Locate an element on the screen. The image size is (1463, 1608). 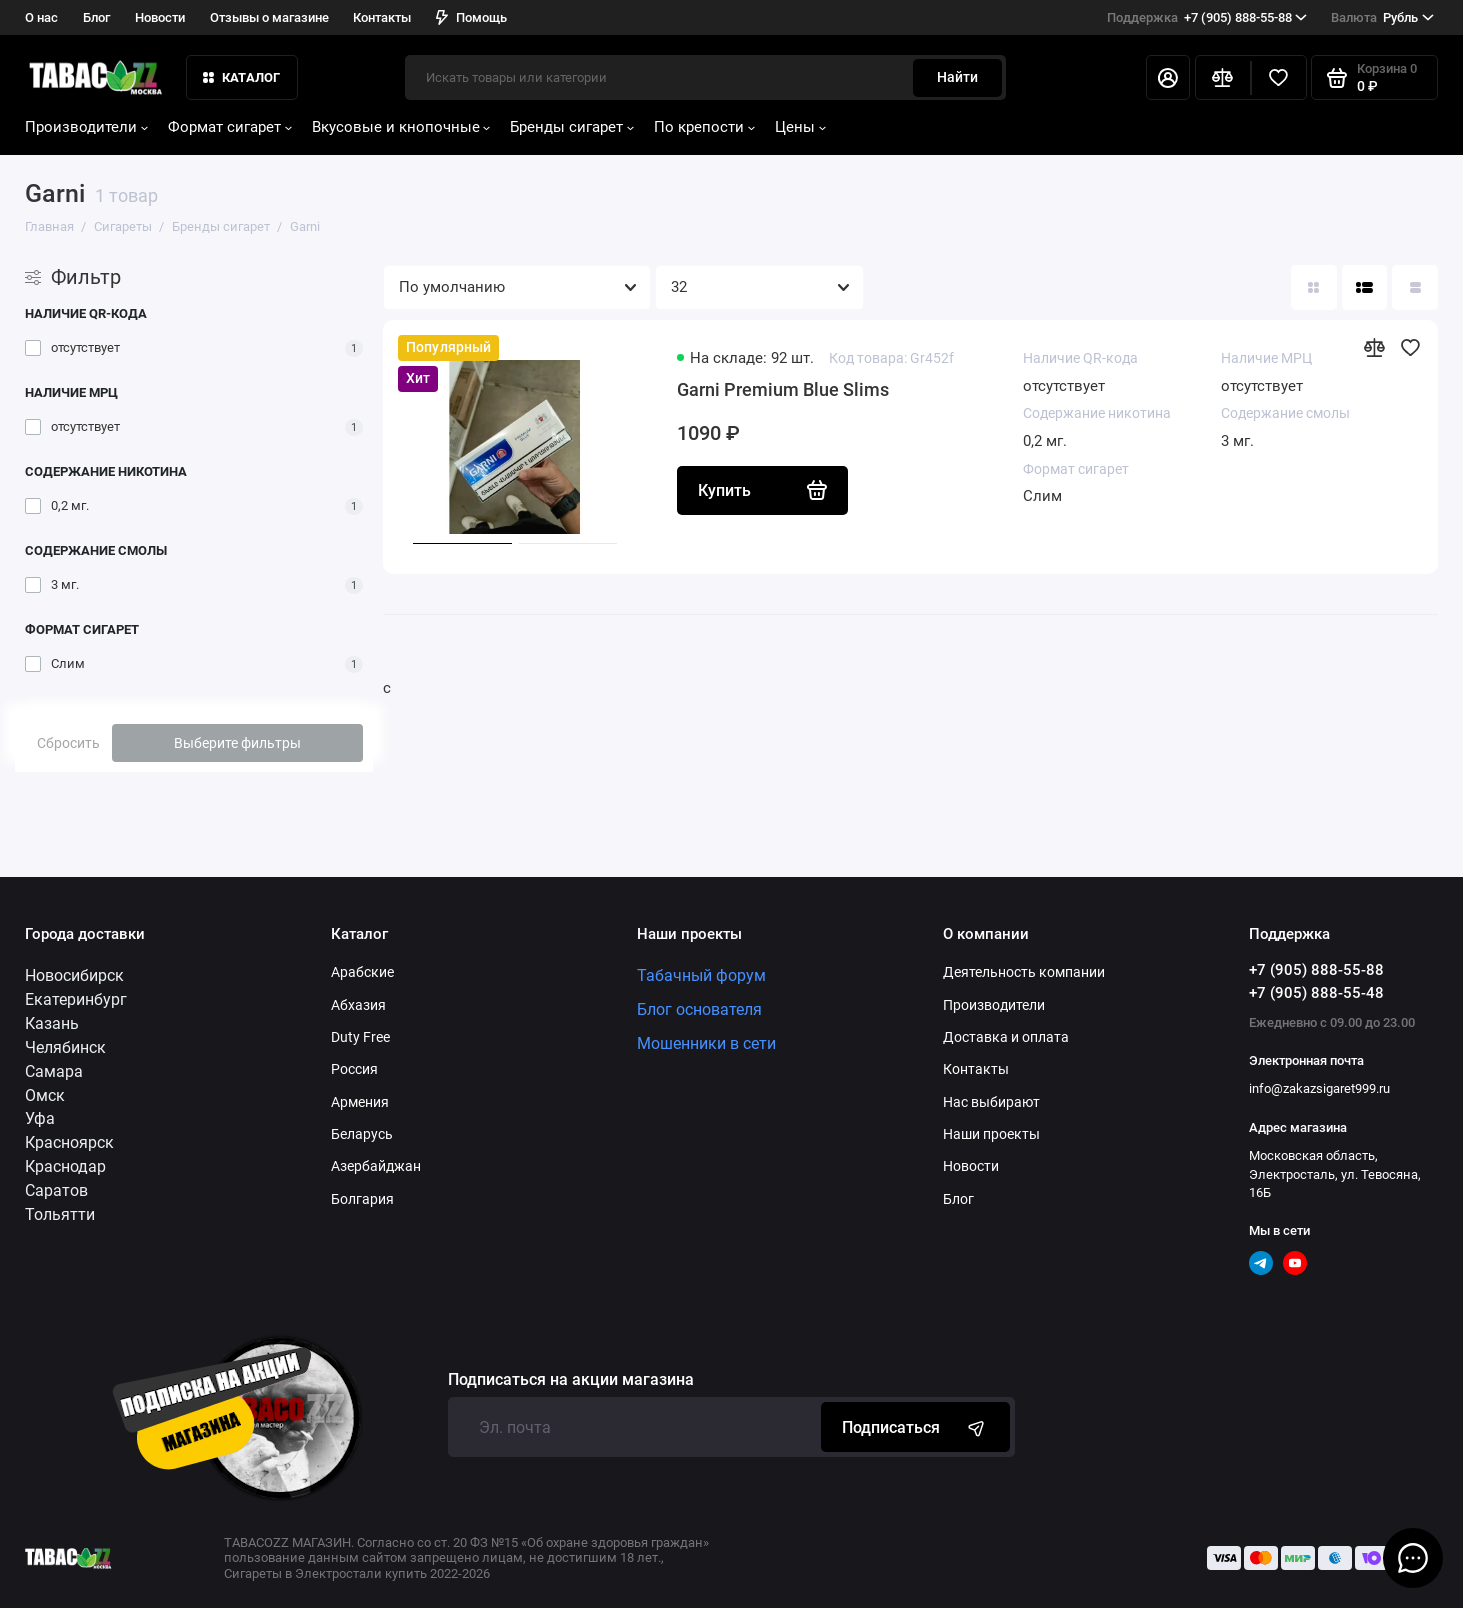
[Вид каталога: список] is located at coordinates (1365, 288).